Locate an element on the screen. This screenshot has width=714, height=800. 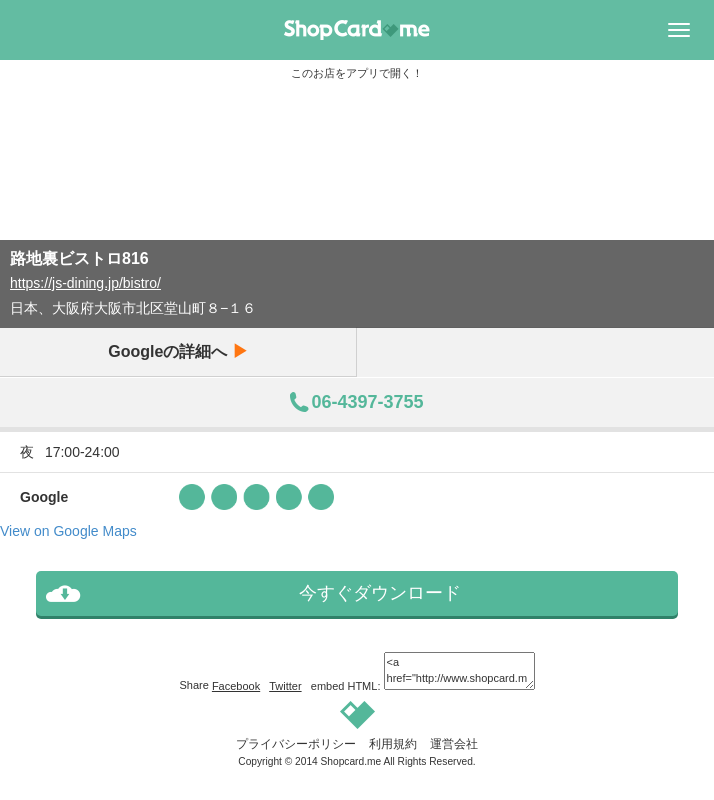
Googleの詳細へ is located at coordinates (178, 351).